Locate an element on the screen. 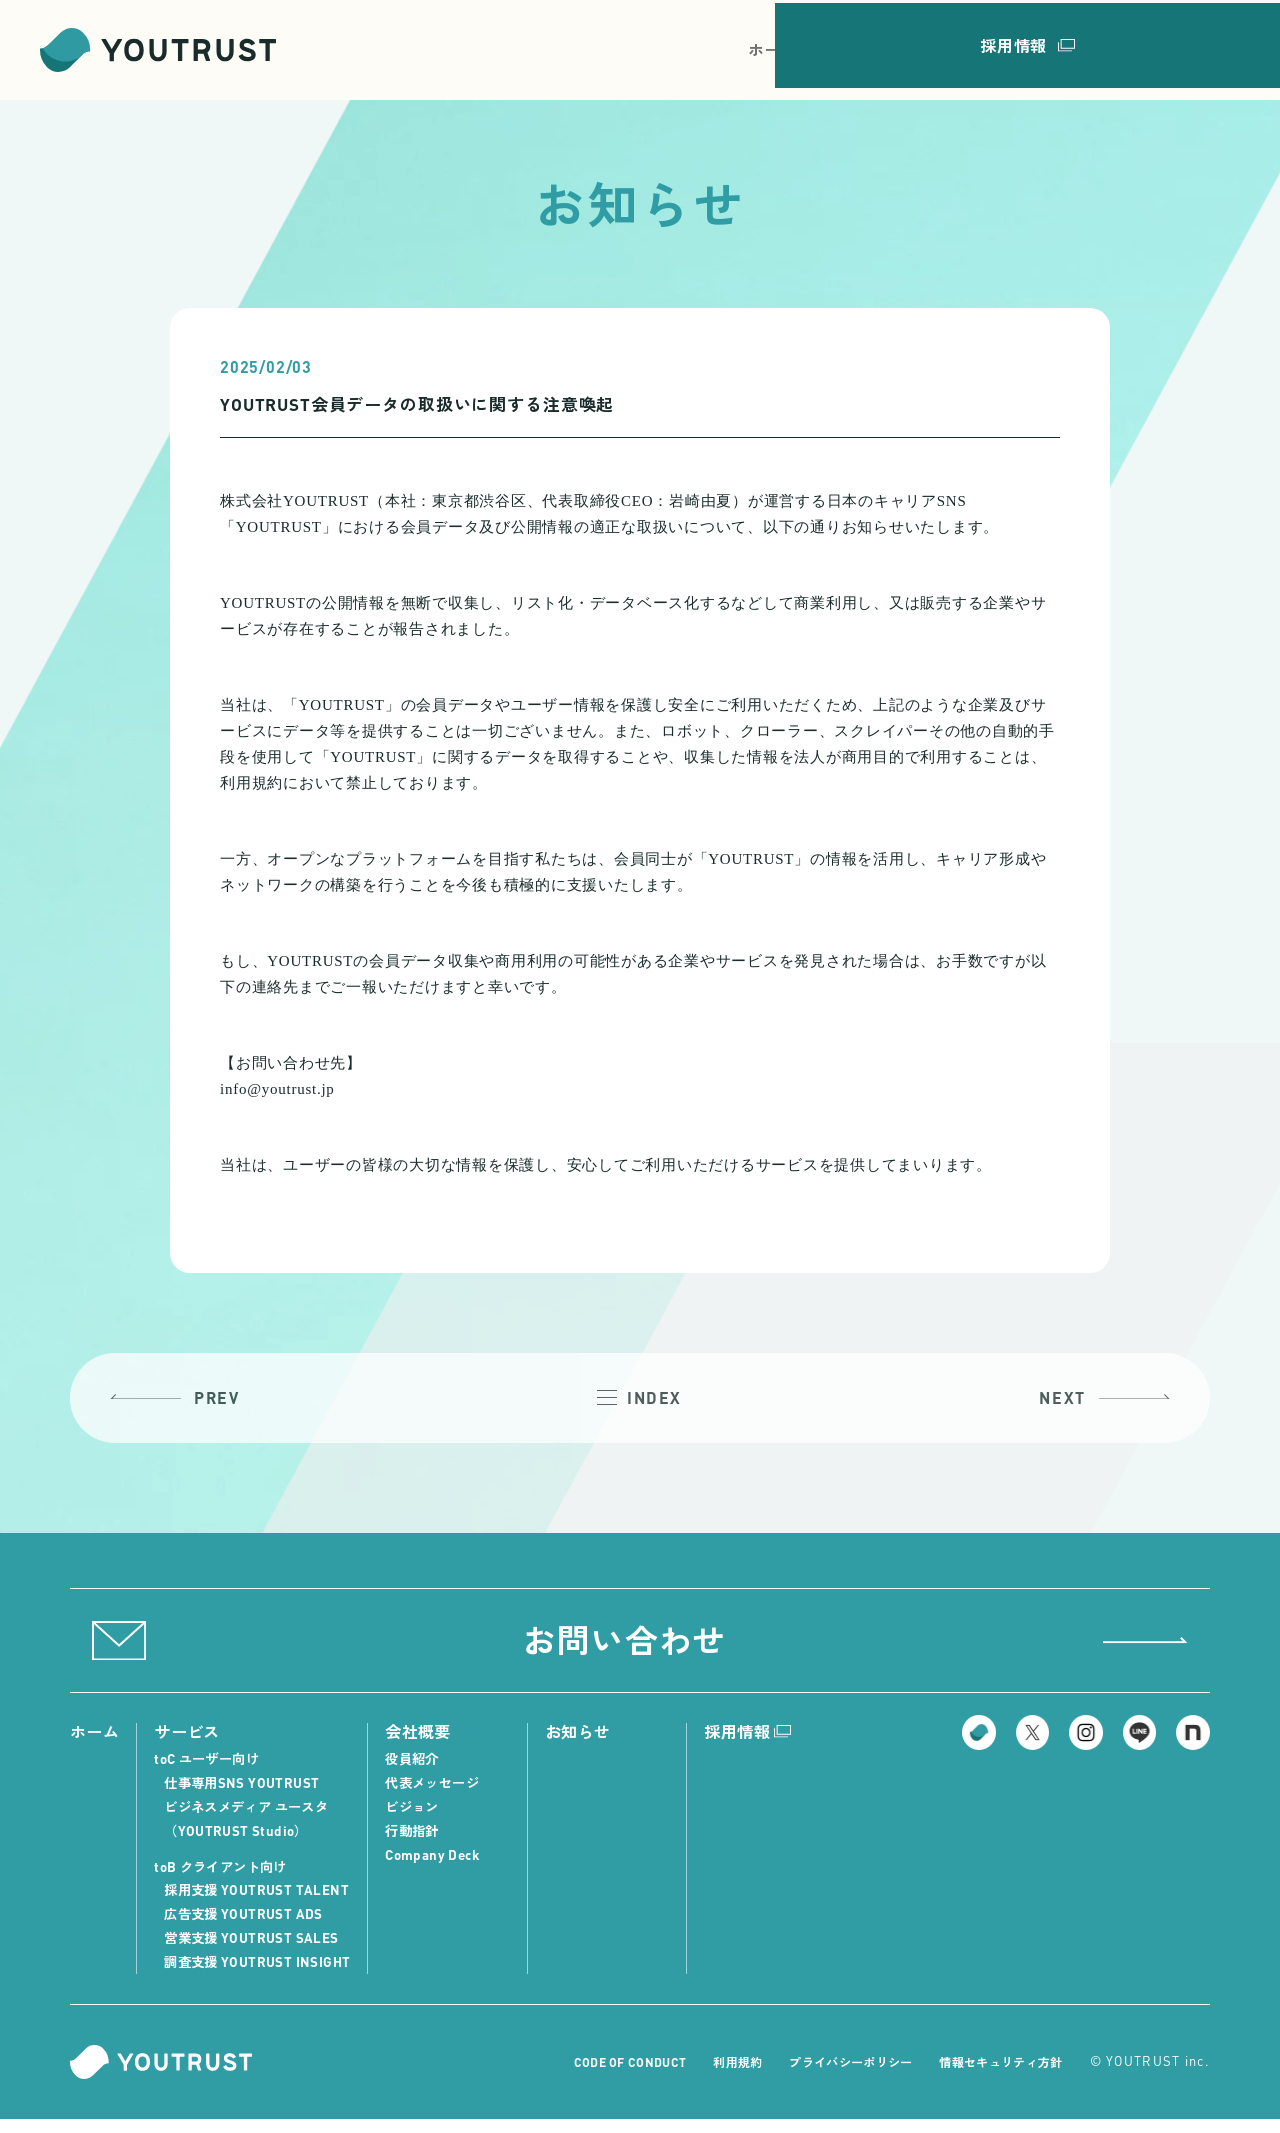 The width and height of the screenshot is (1280, 2133). ホーム is located at coordinates (773, 49).